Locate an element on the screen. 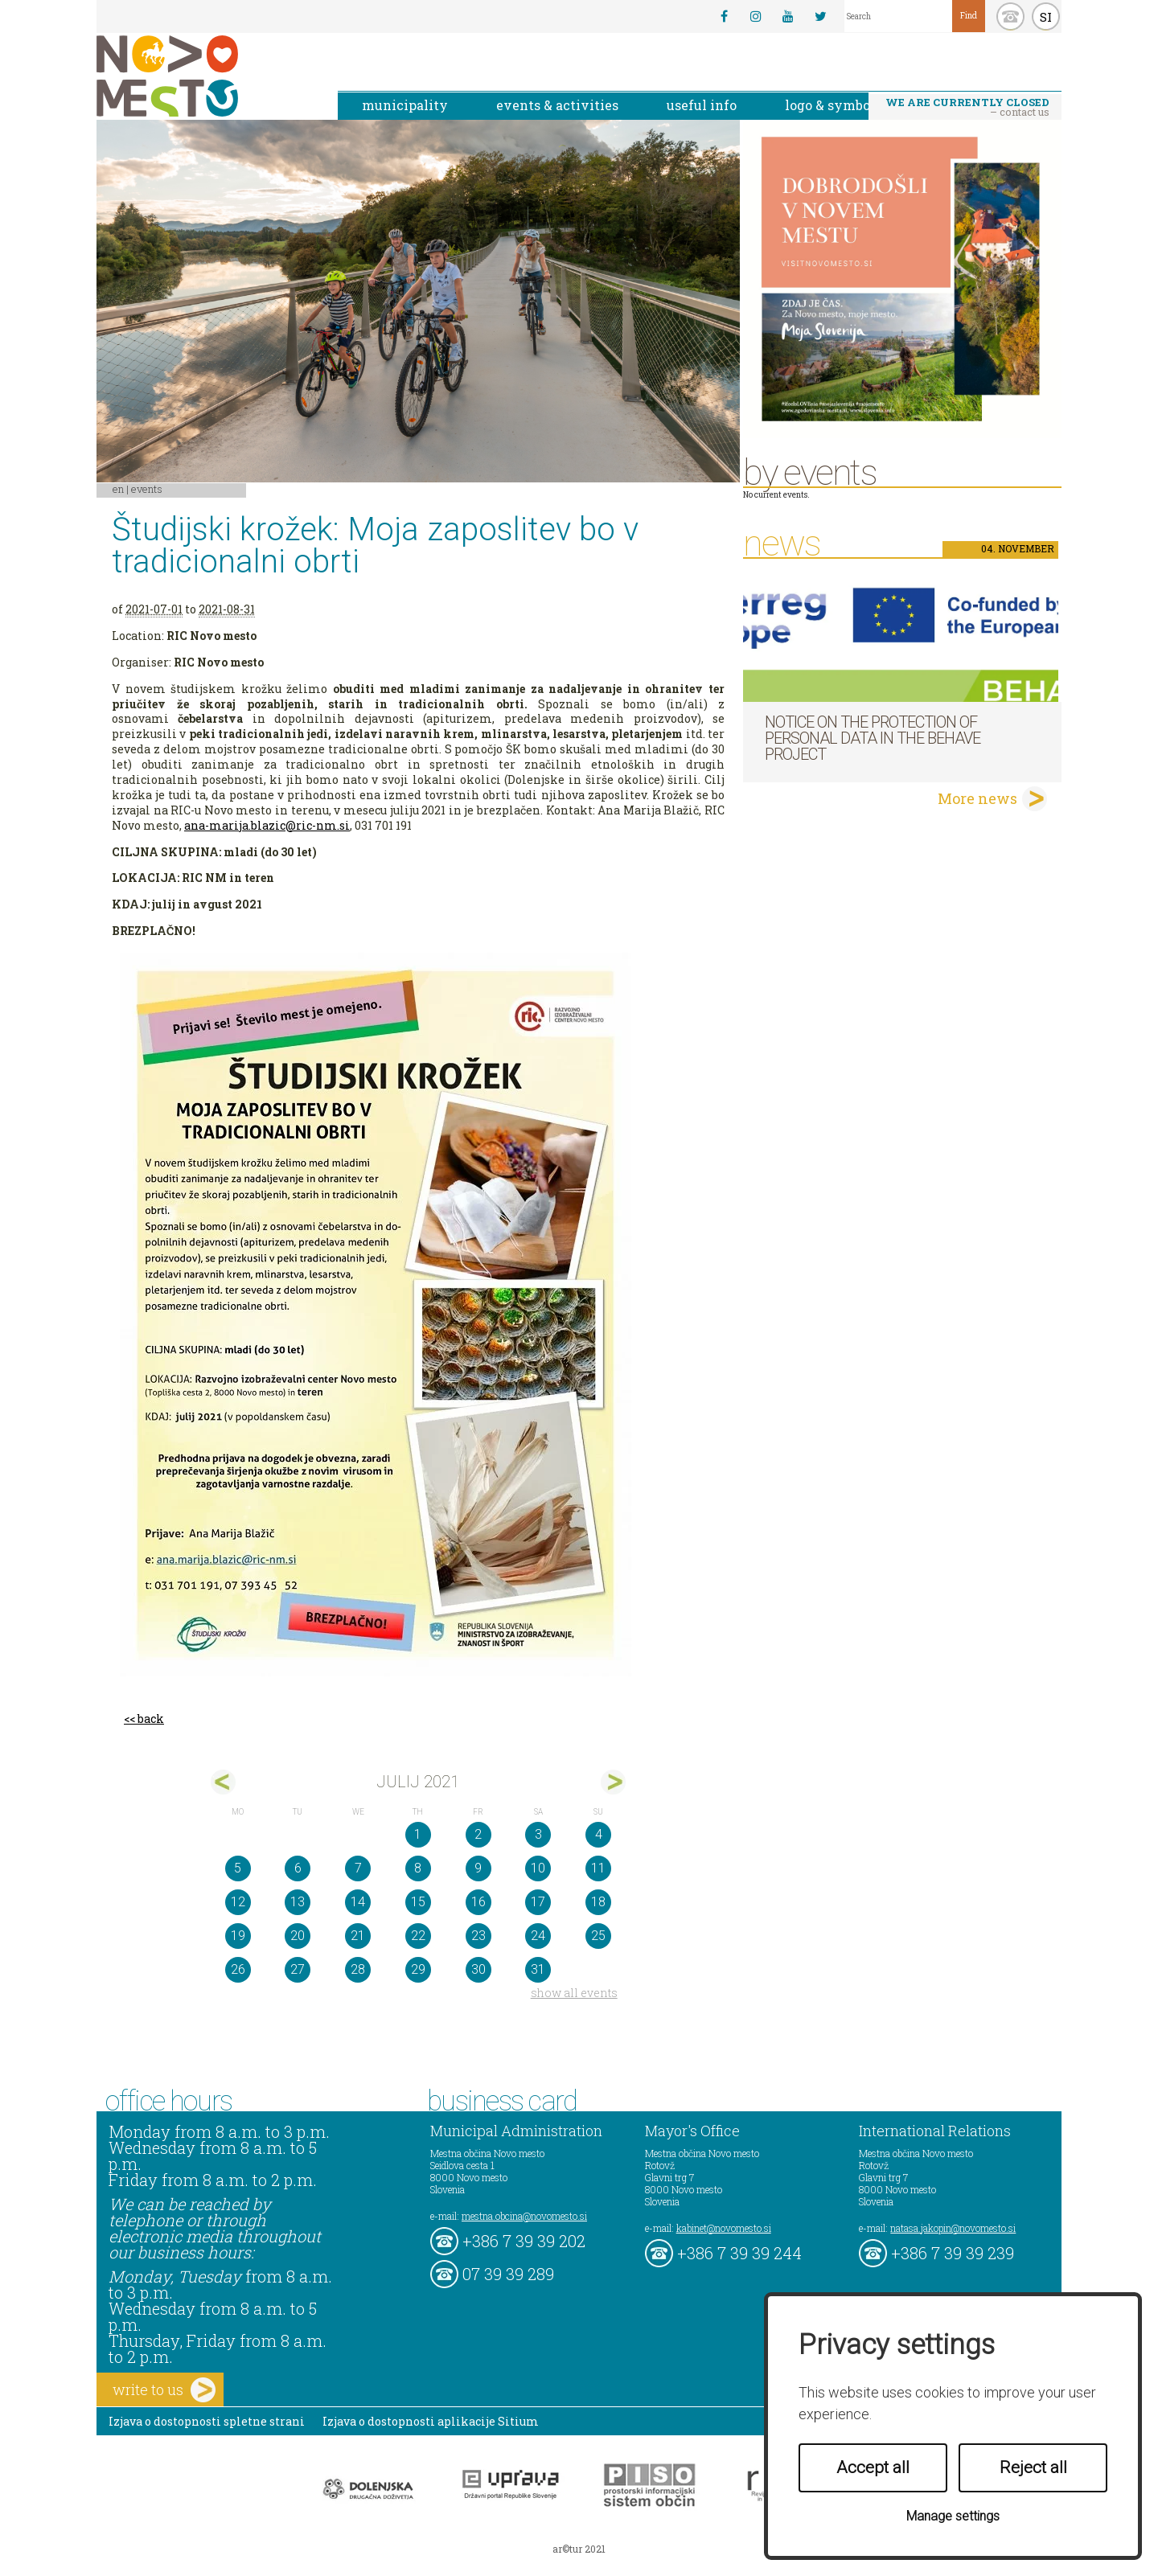  21 is located at coordinates (358, 1935).